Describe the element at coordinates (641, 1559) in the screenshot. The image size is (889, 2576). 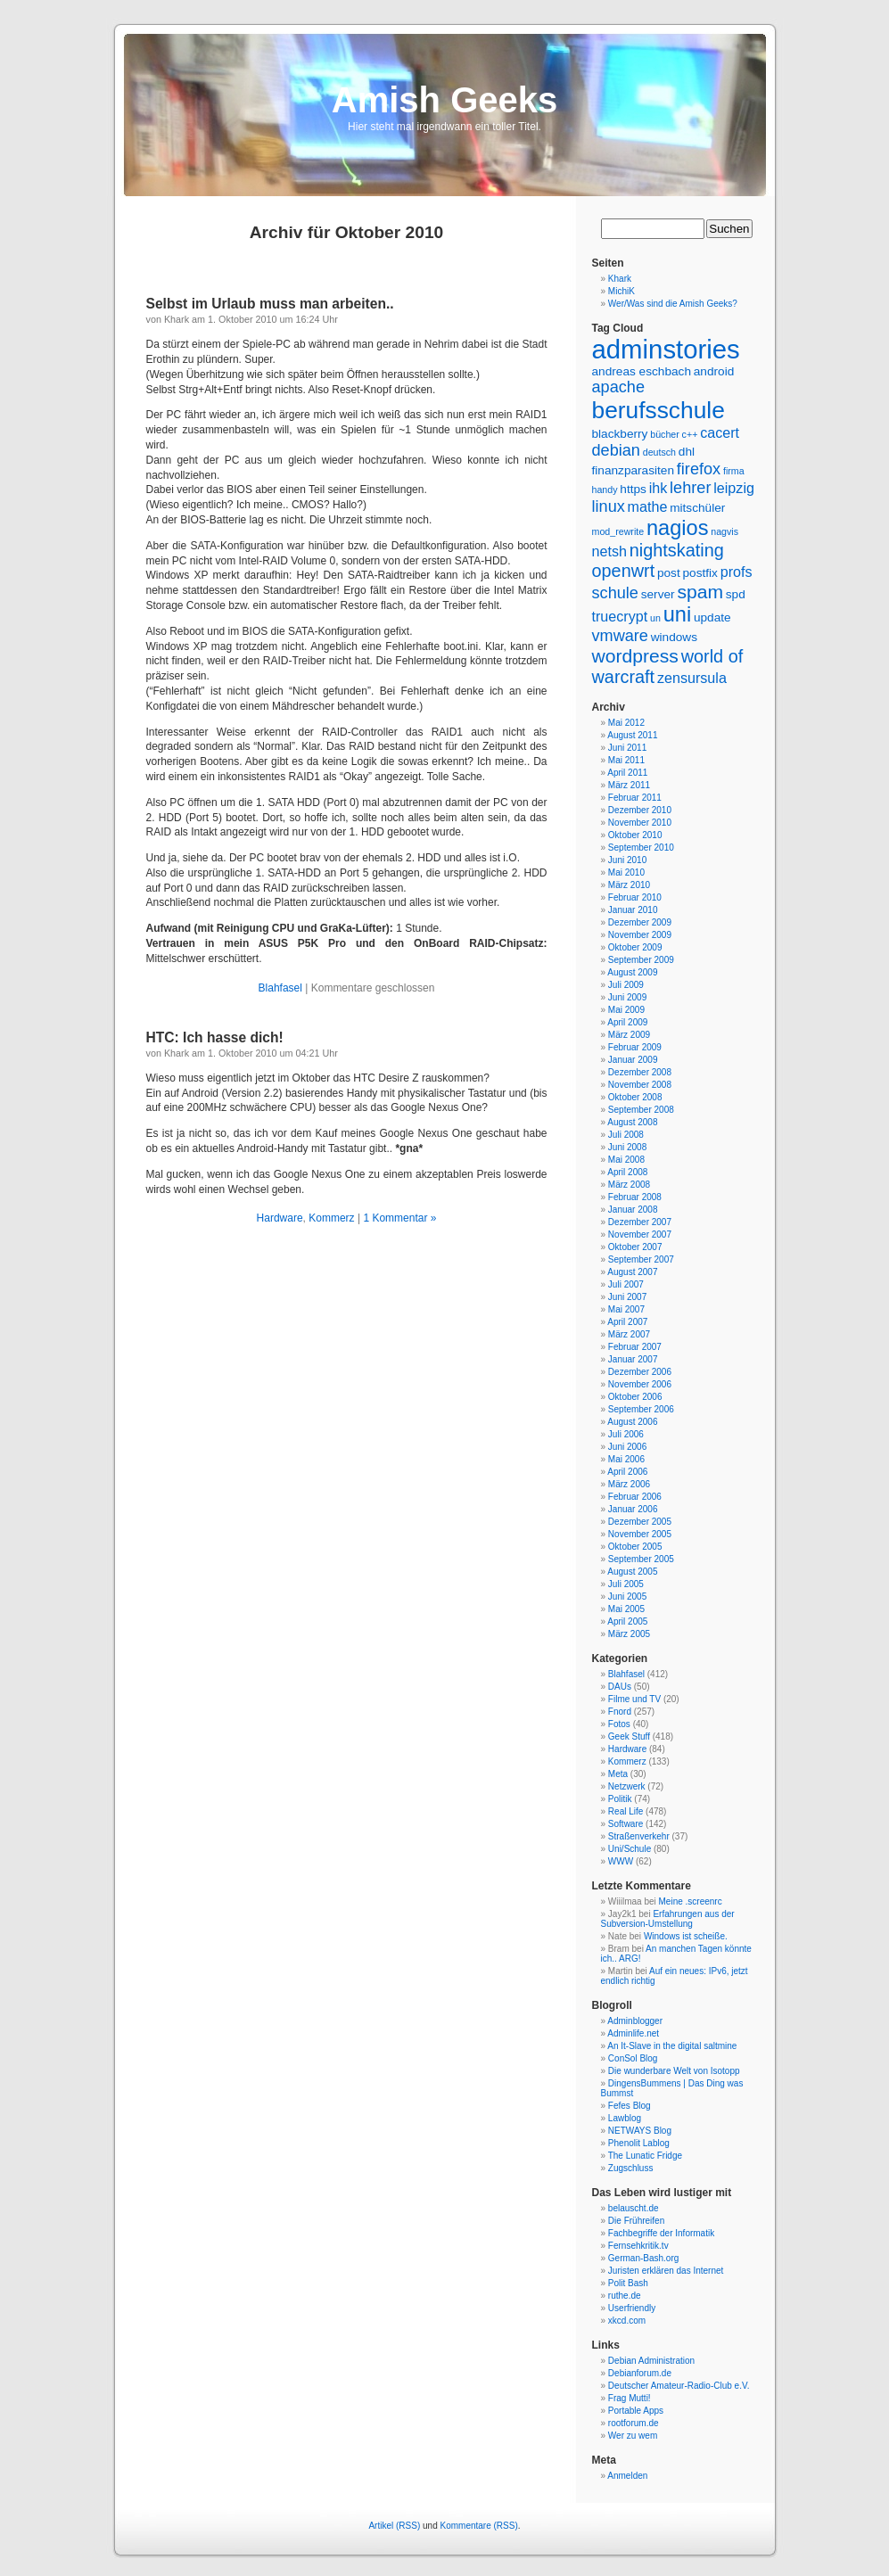
I see `September 2005` at that location.